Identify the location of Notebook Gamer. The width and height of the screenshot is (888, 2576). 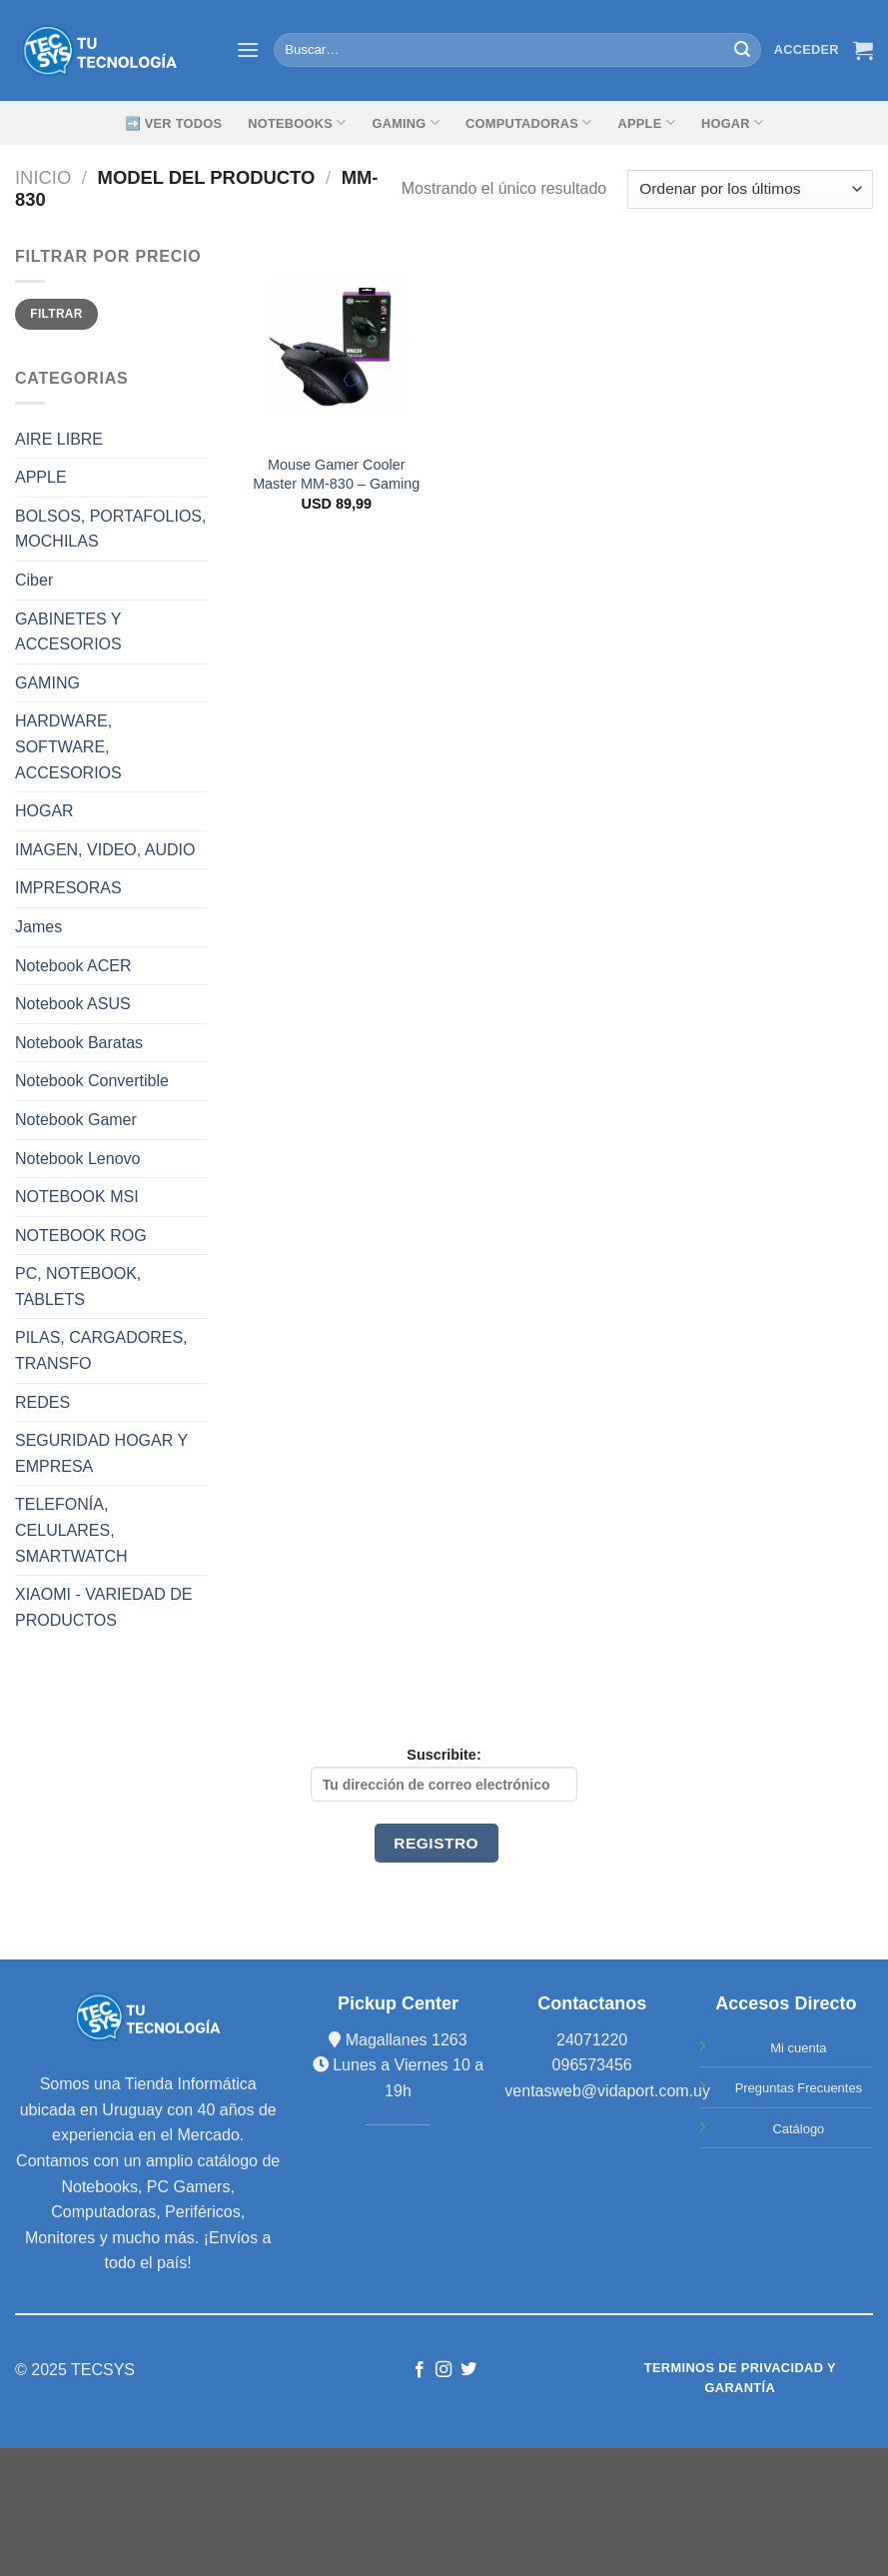
(76, 1119).